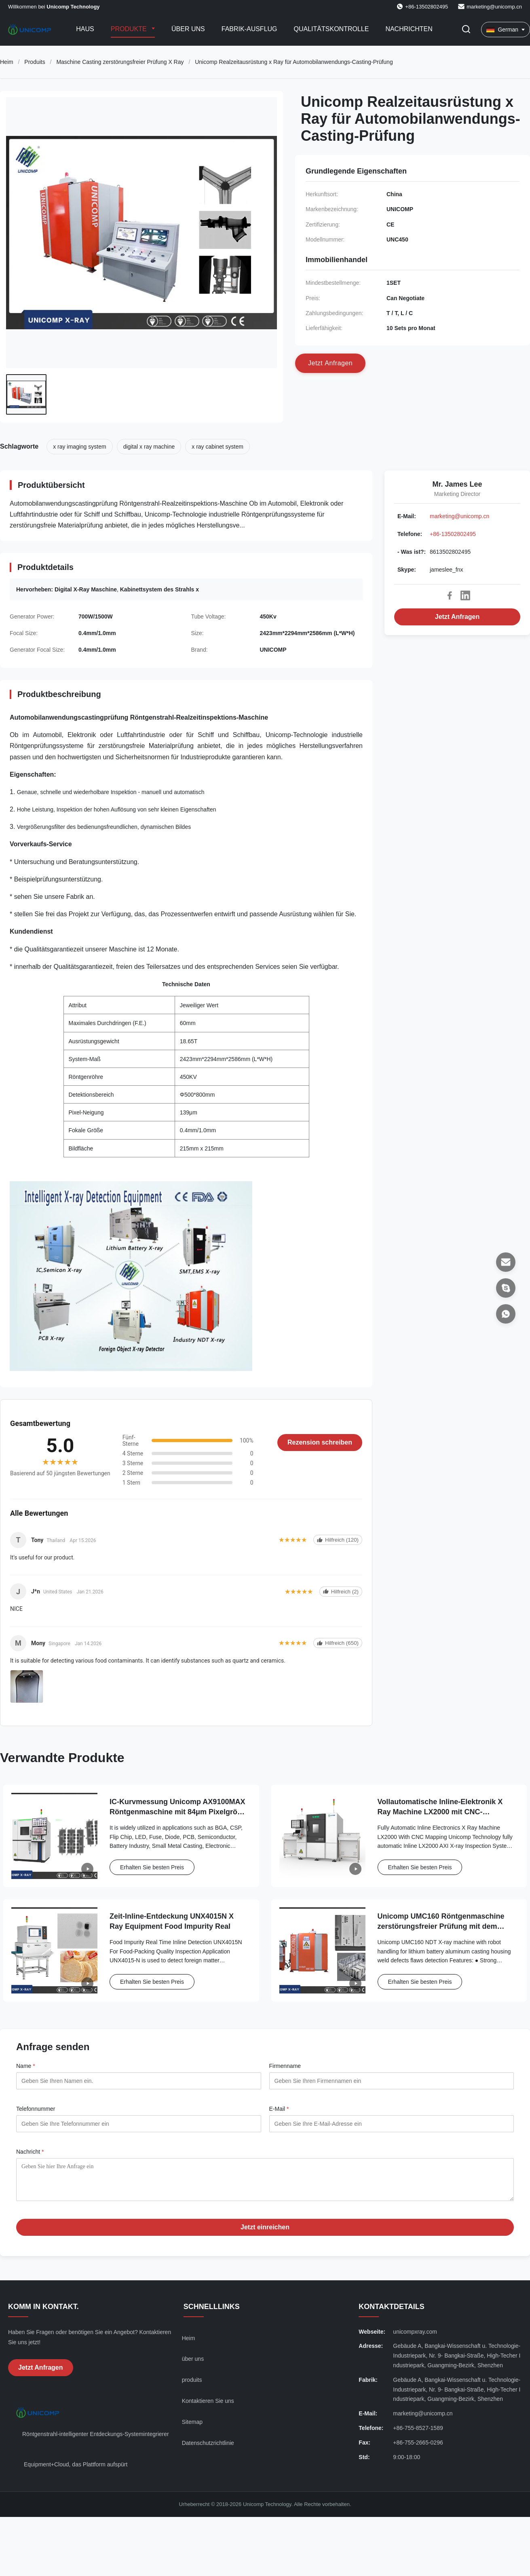 This screenshot has width=530, height=2576. I want to click on Name, so click(25, 2066).